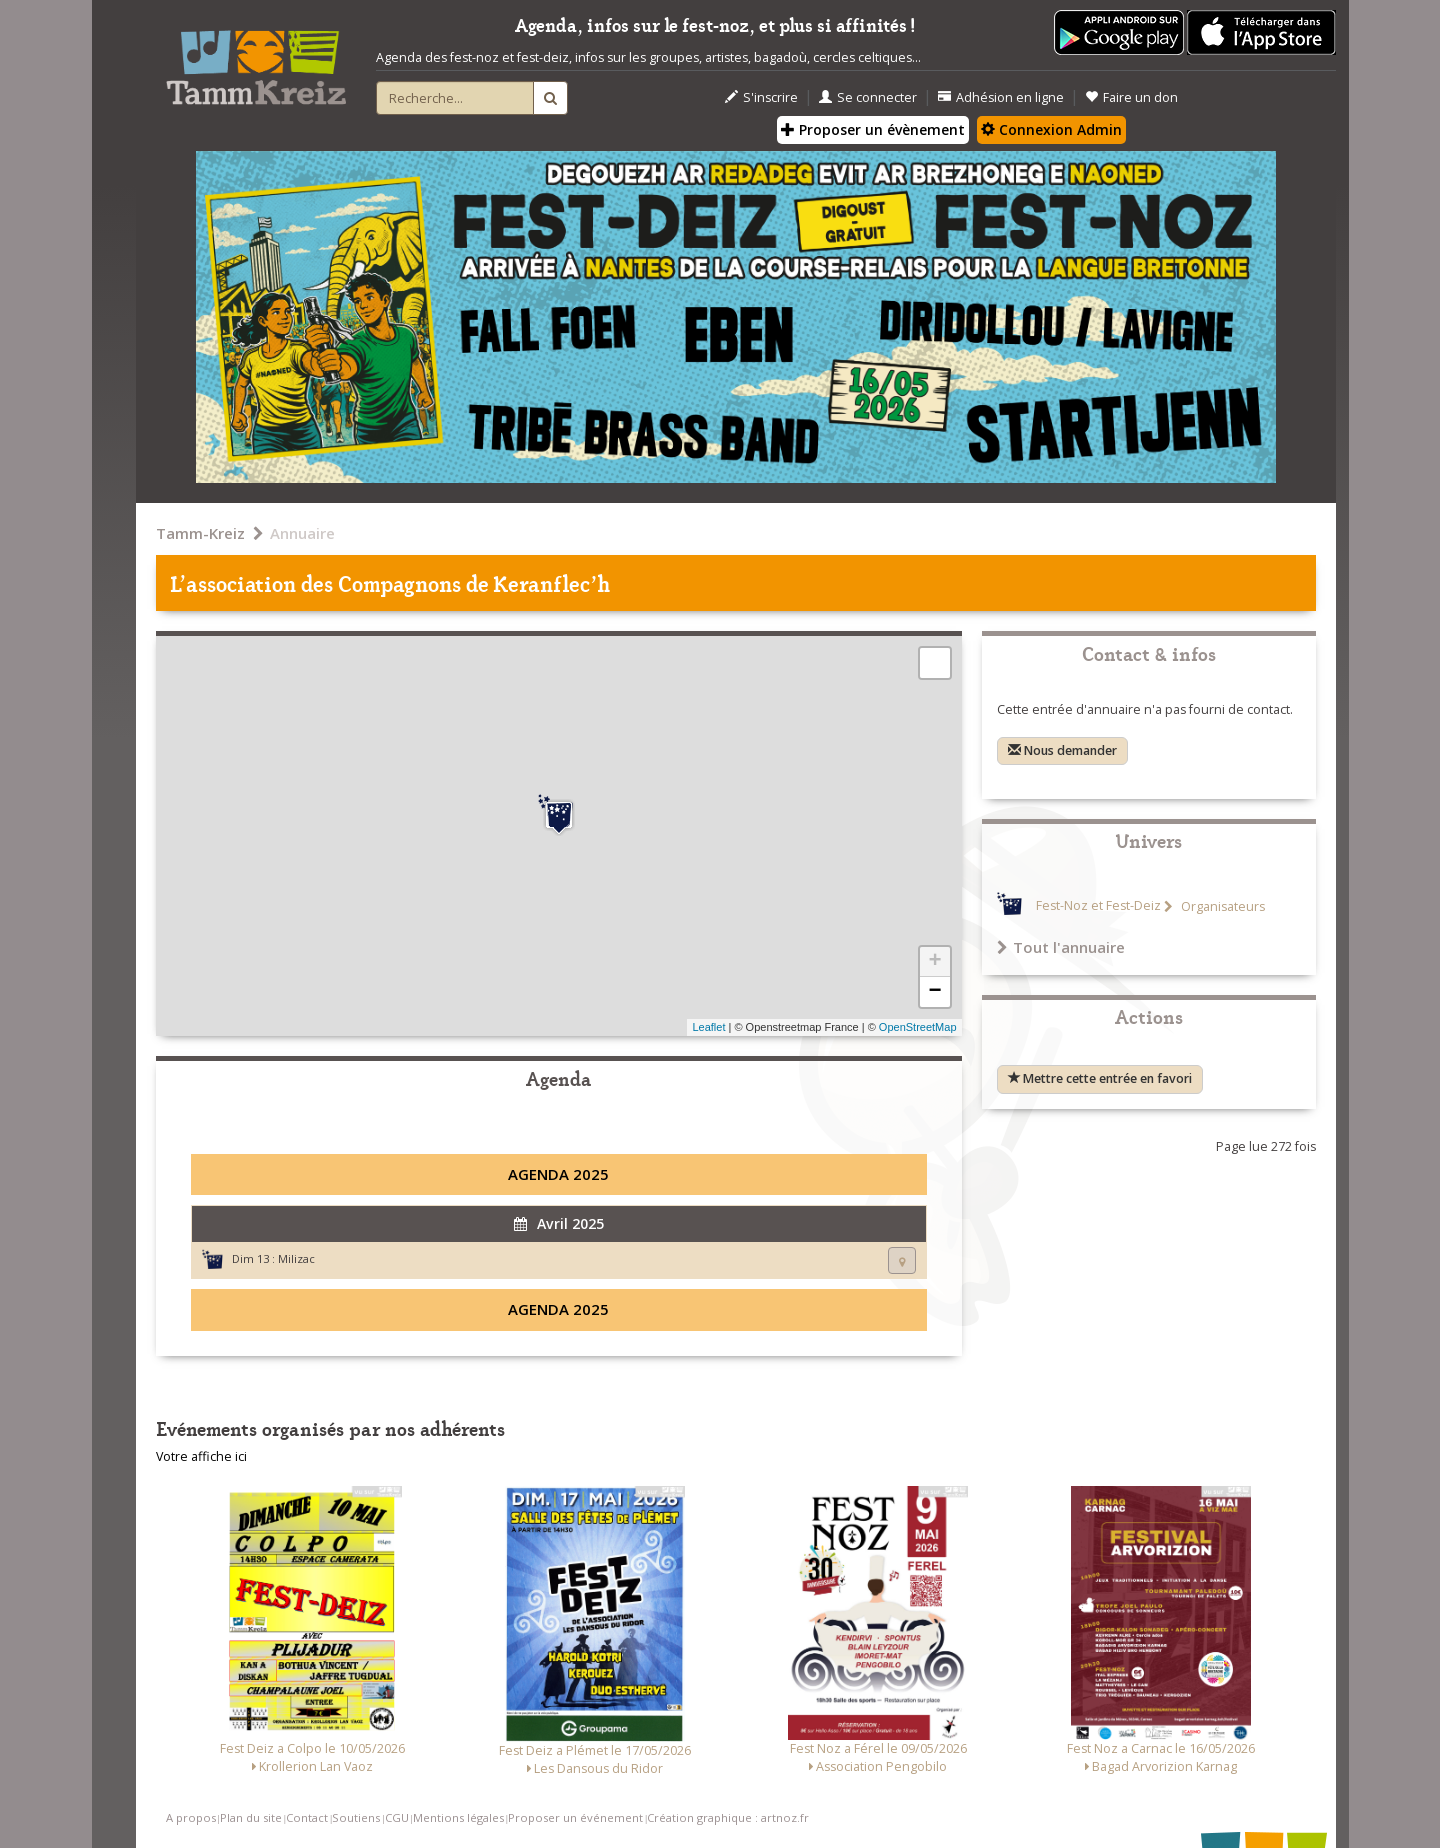  I want to click on Fest-Noz et Fest-Deiz, so click(1098, 906).